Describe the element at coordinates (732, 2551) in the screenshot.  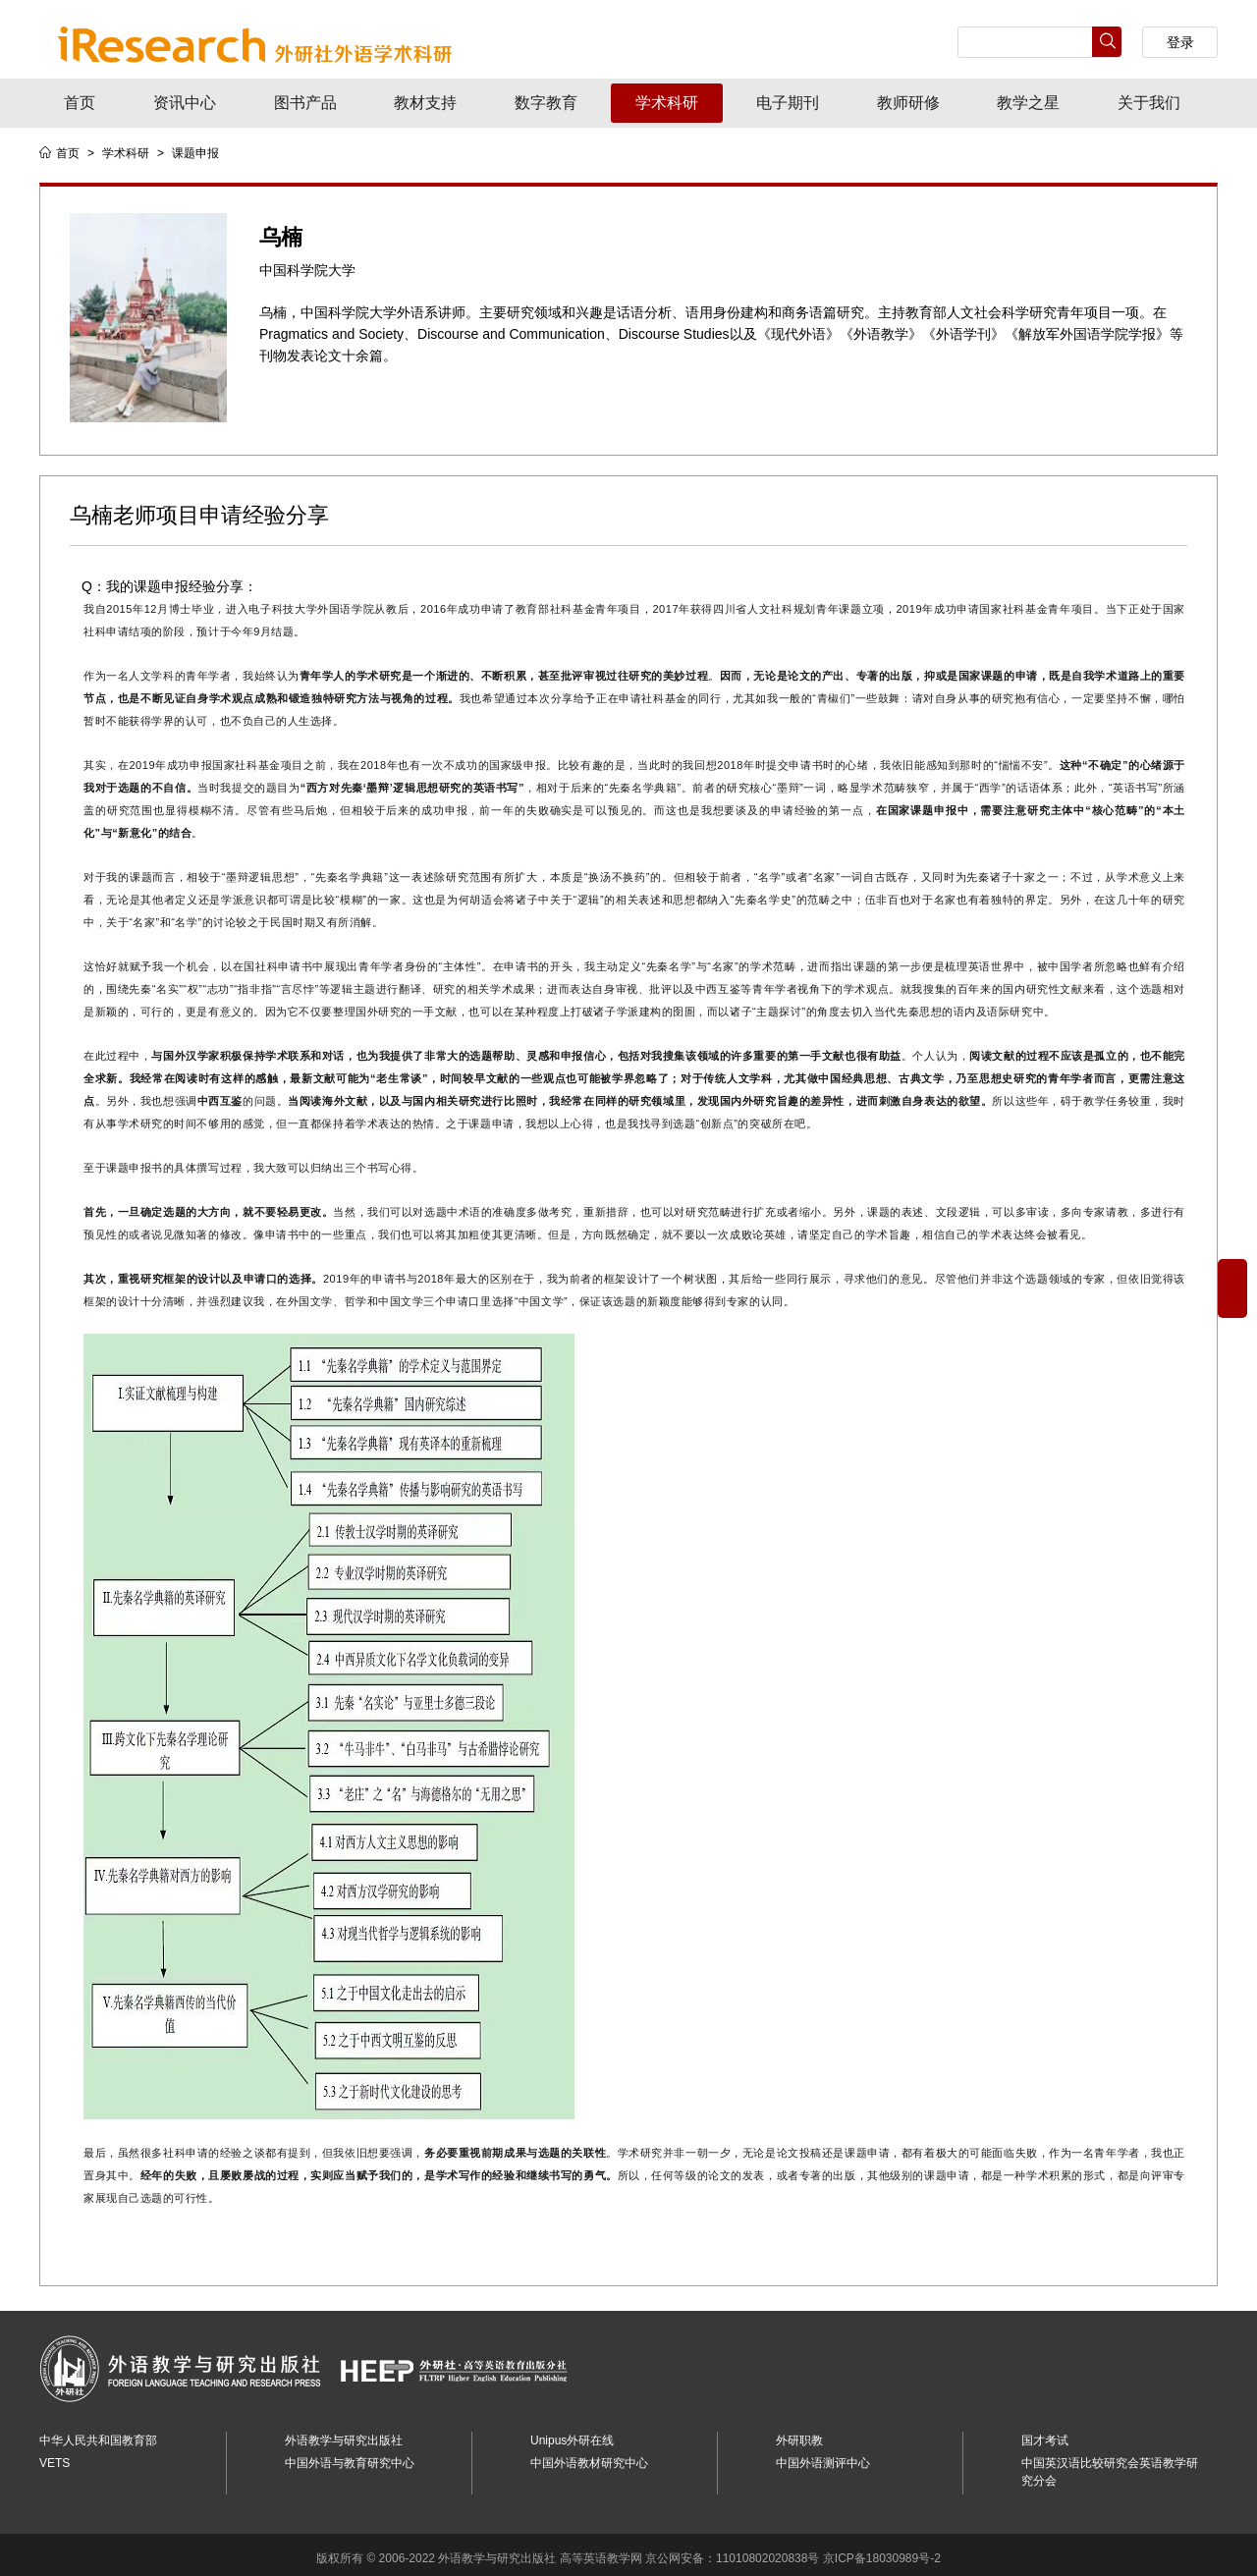
I see `京公网安备：11010802020838号` at that location.